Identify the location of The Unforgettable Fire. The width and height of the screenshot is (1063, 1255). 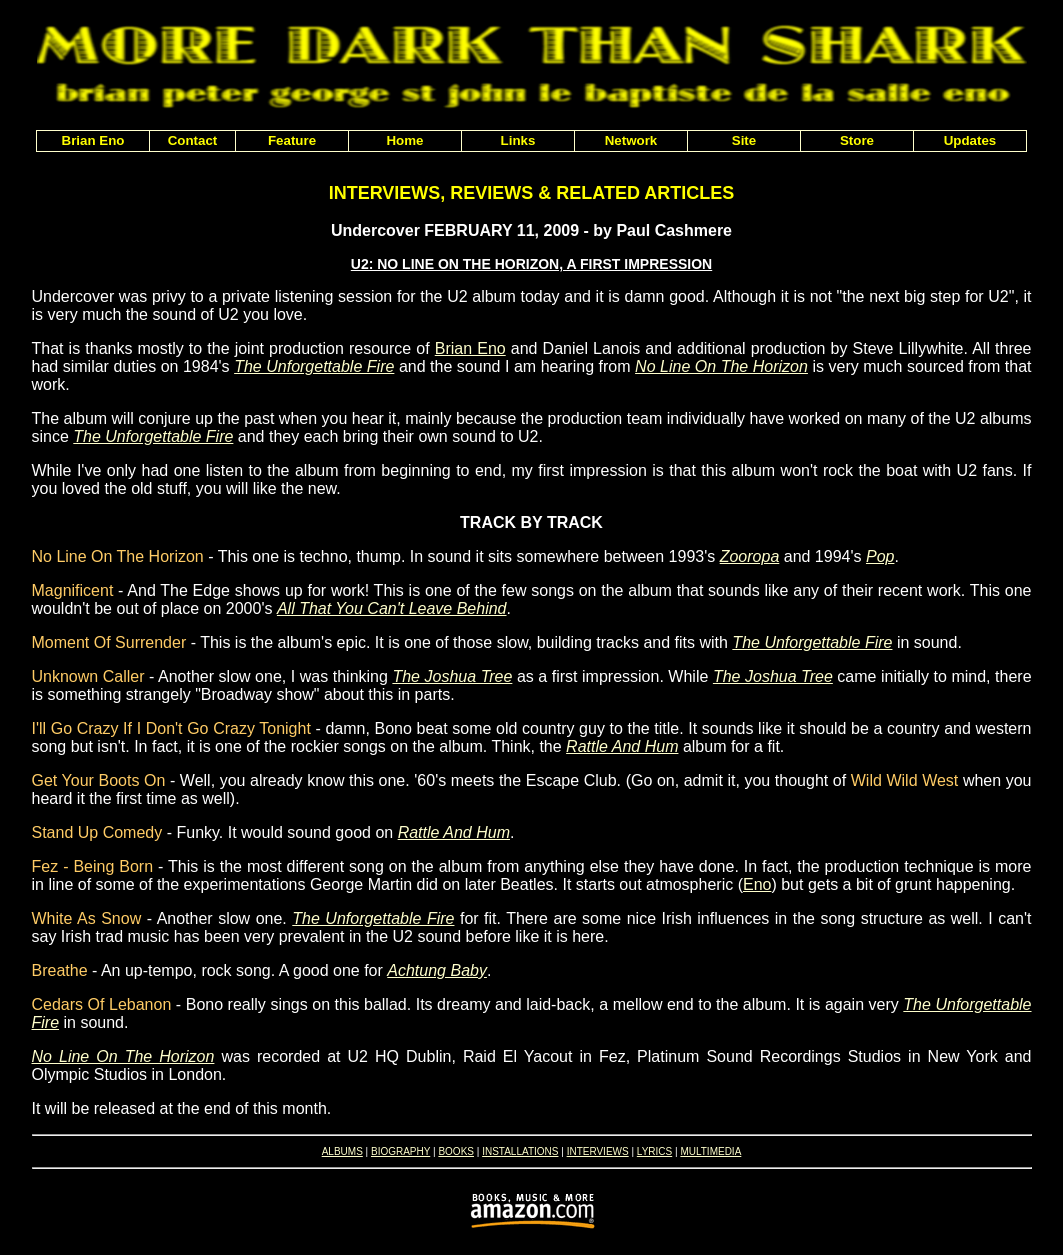
(314, 366).